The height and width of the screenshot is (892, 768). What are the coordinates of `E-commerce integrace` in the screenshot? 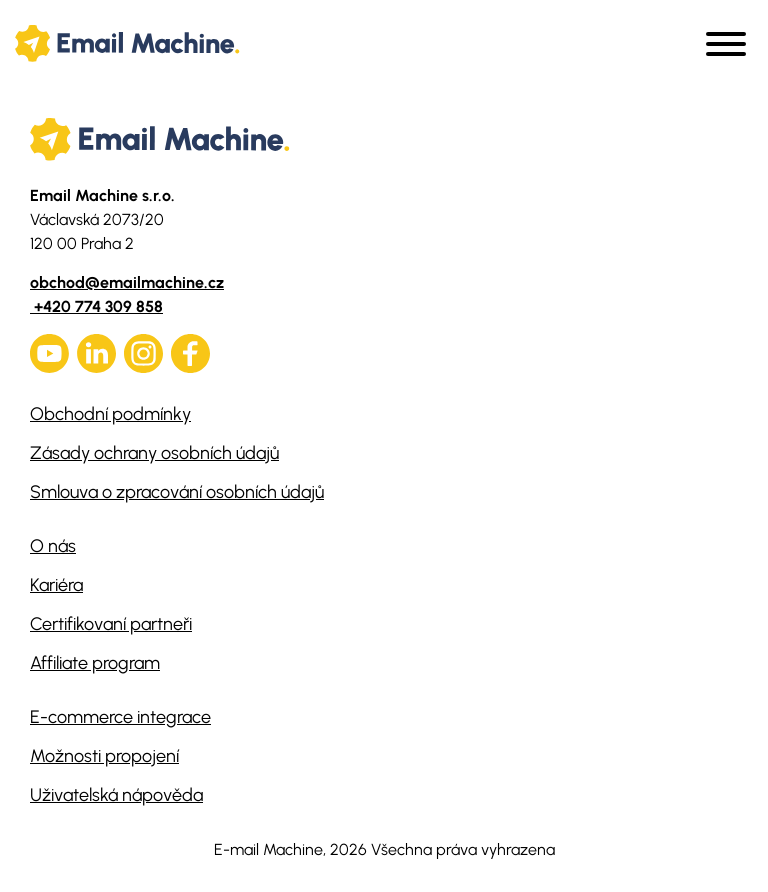 It's located at (120, 717).